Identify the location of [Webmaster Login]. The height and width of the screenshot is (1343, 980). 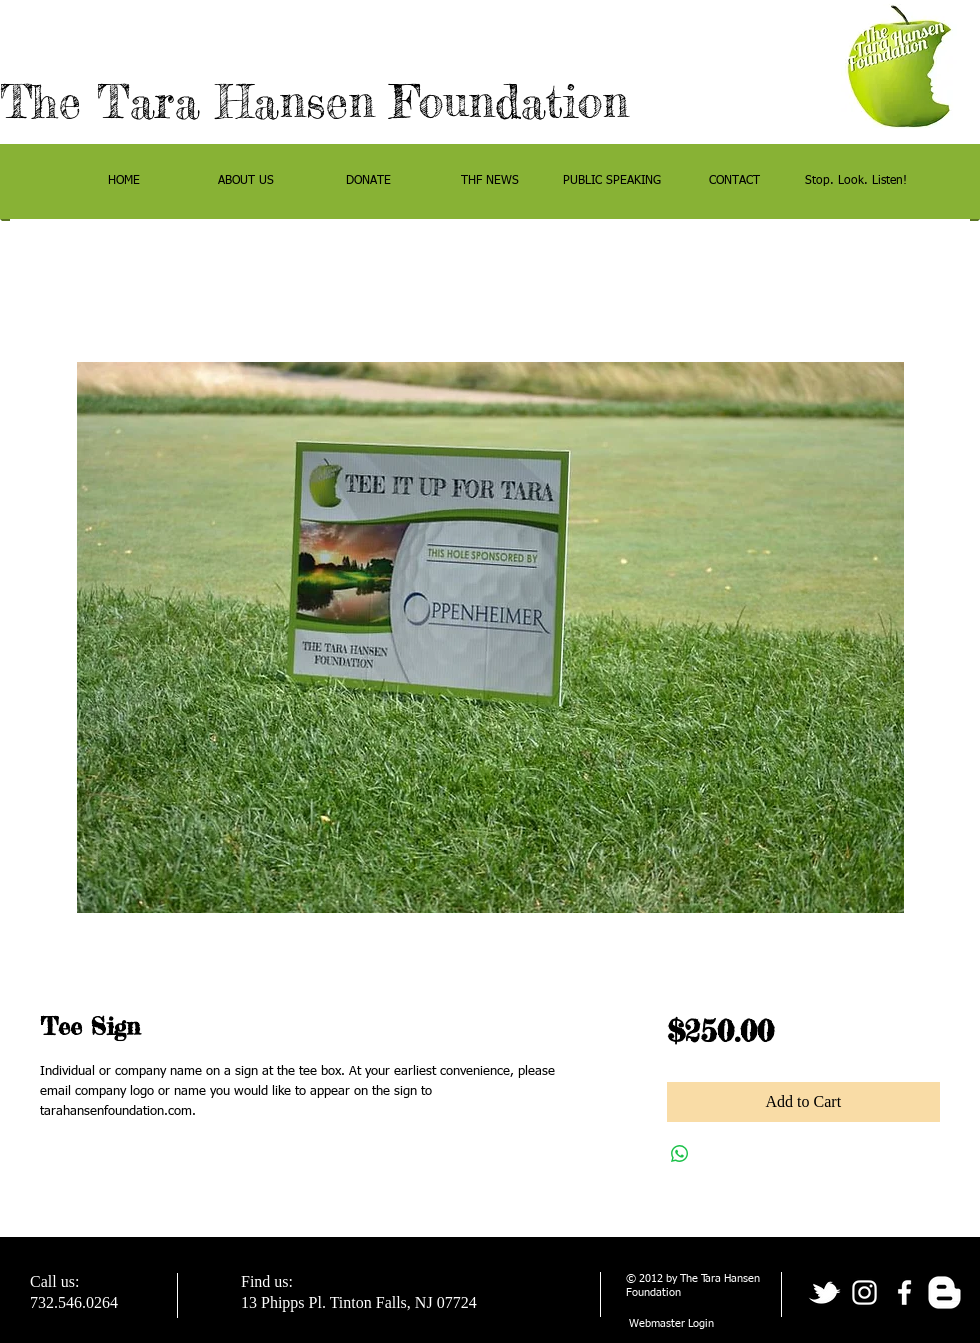
(671, 1324).